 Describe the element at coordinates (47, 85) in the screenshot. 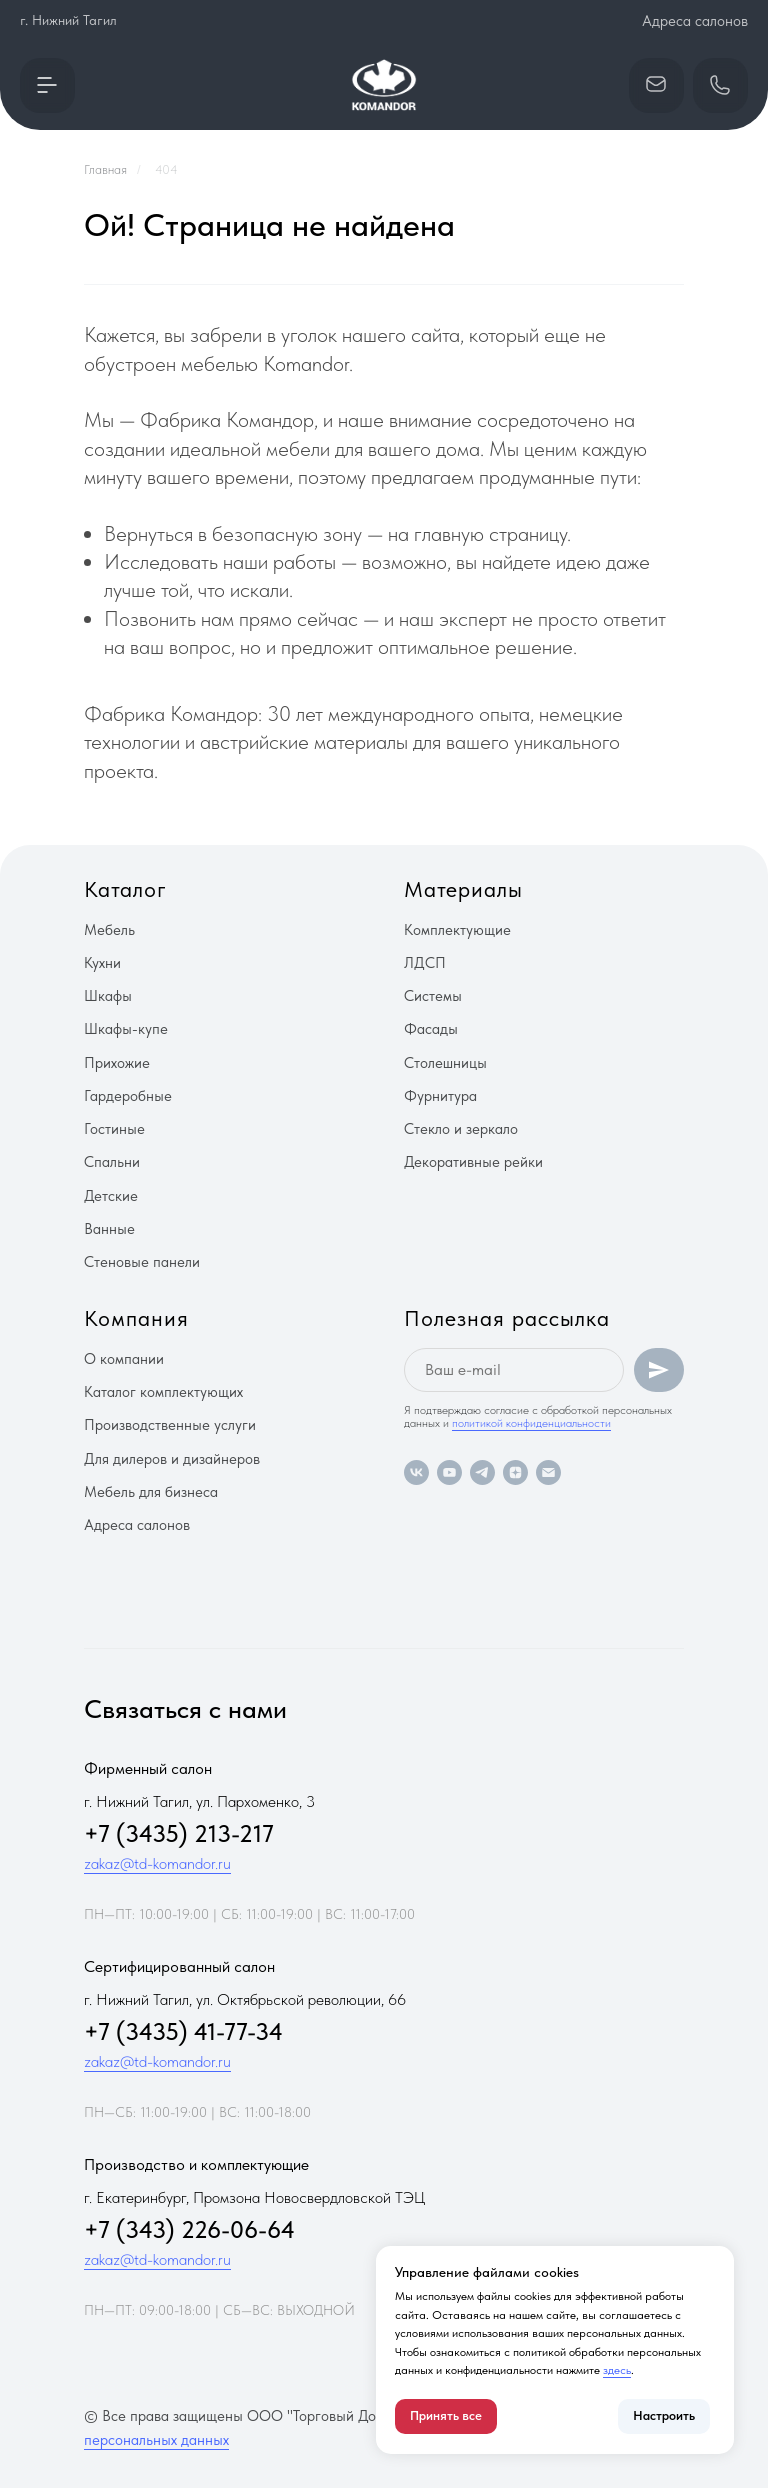

I see `[button]` at that location.